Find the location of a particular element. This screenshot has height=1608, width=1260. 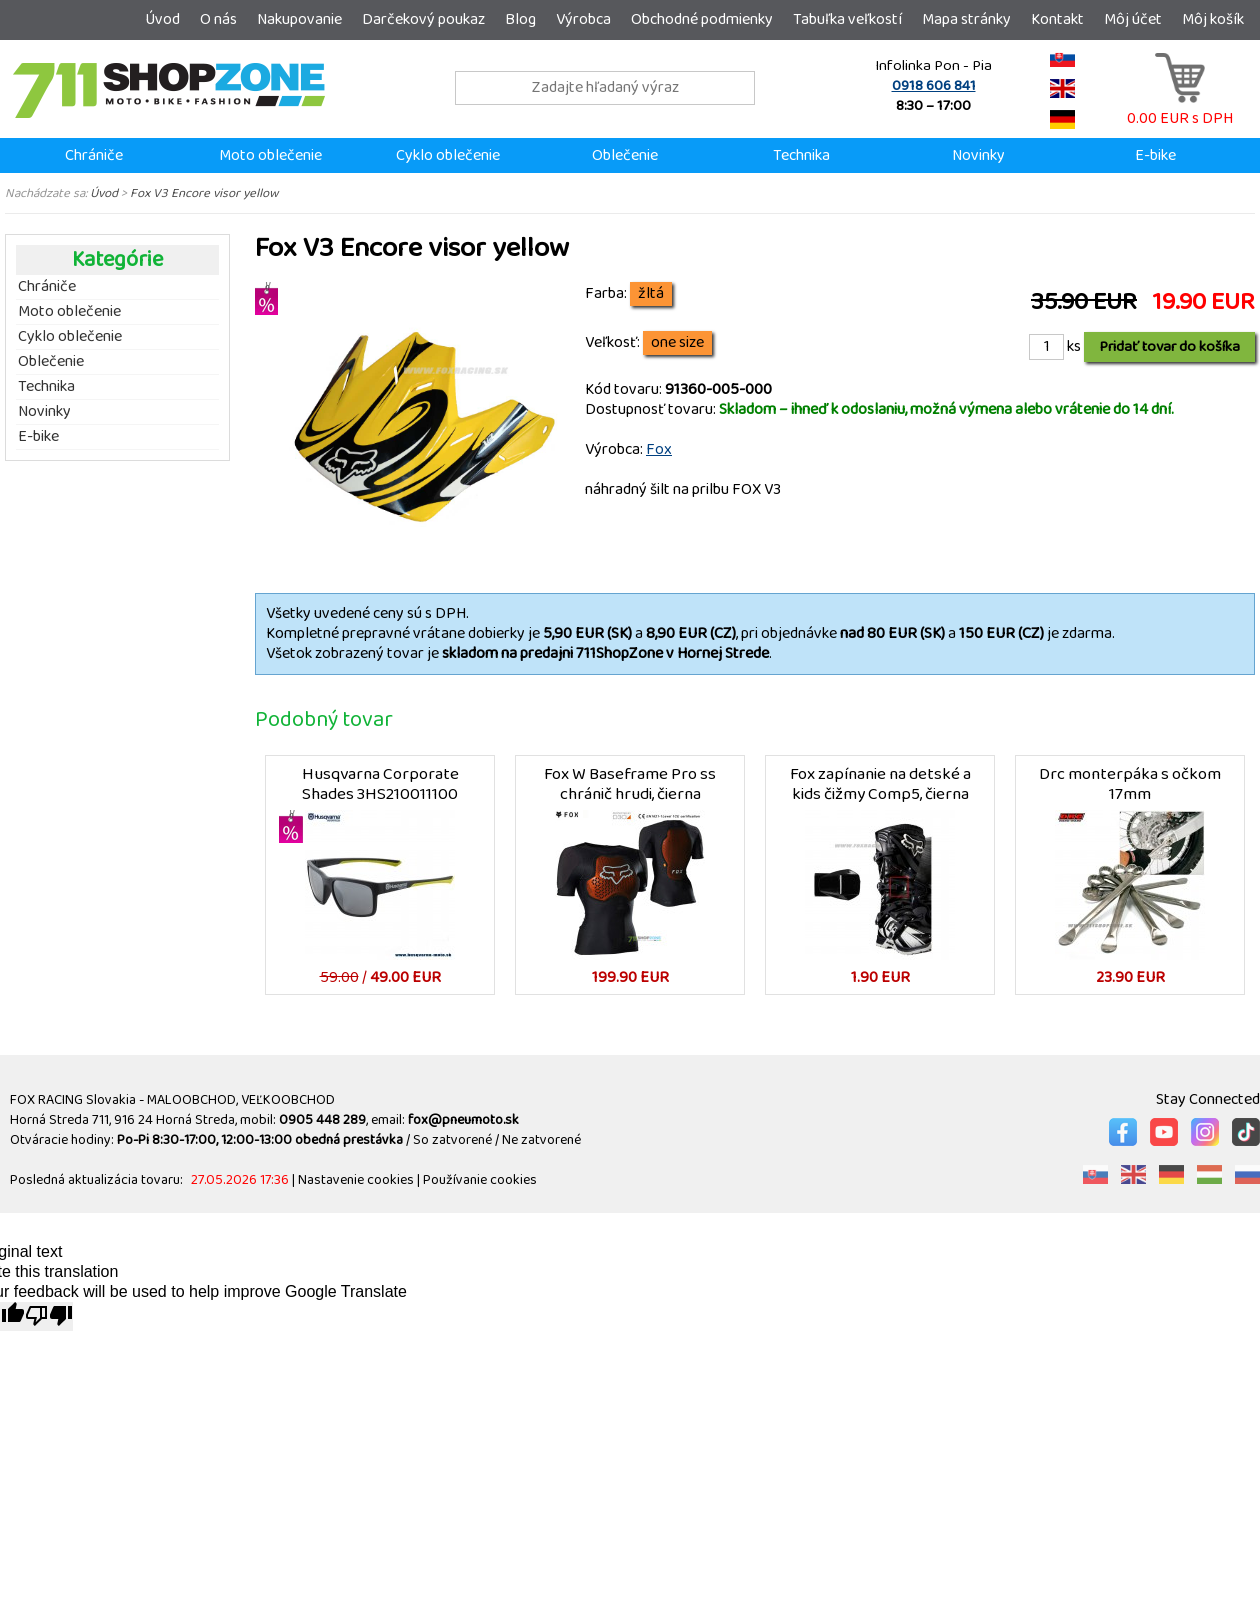

Darčekový poukaz is located at coordinates (423, 19).